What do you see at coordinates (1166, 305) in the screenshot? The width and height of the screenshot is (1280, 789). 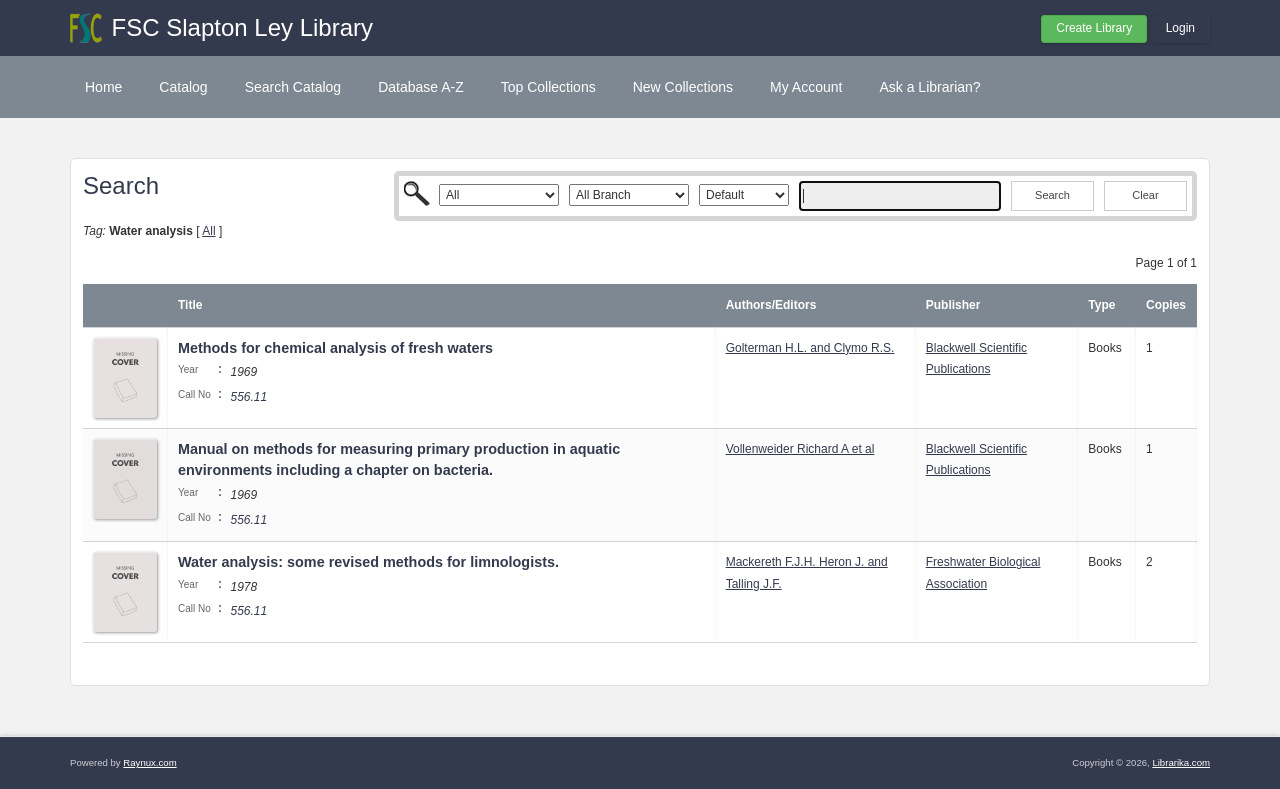 I see `Copies` at bounding box center [1166, 305].